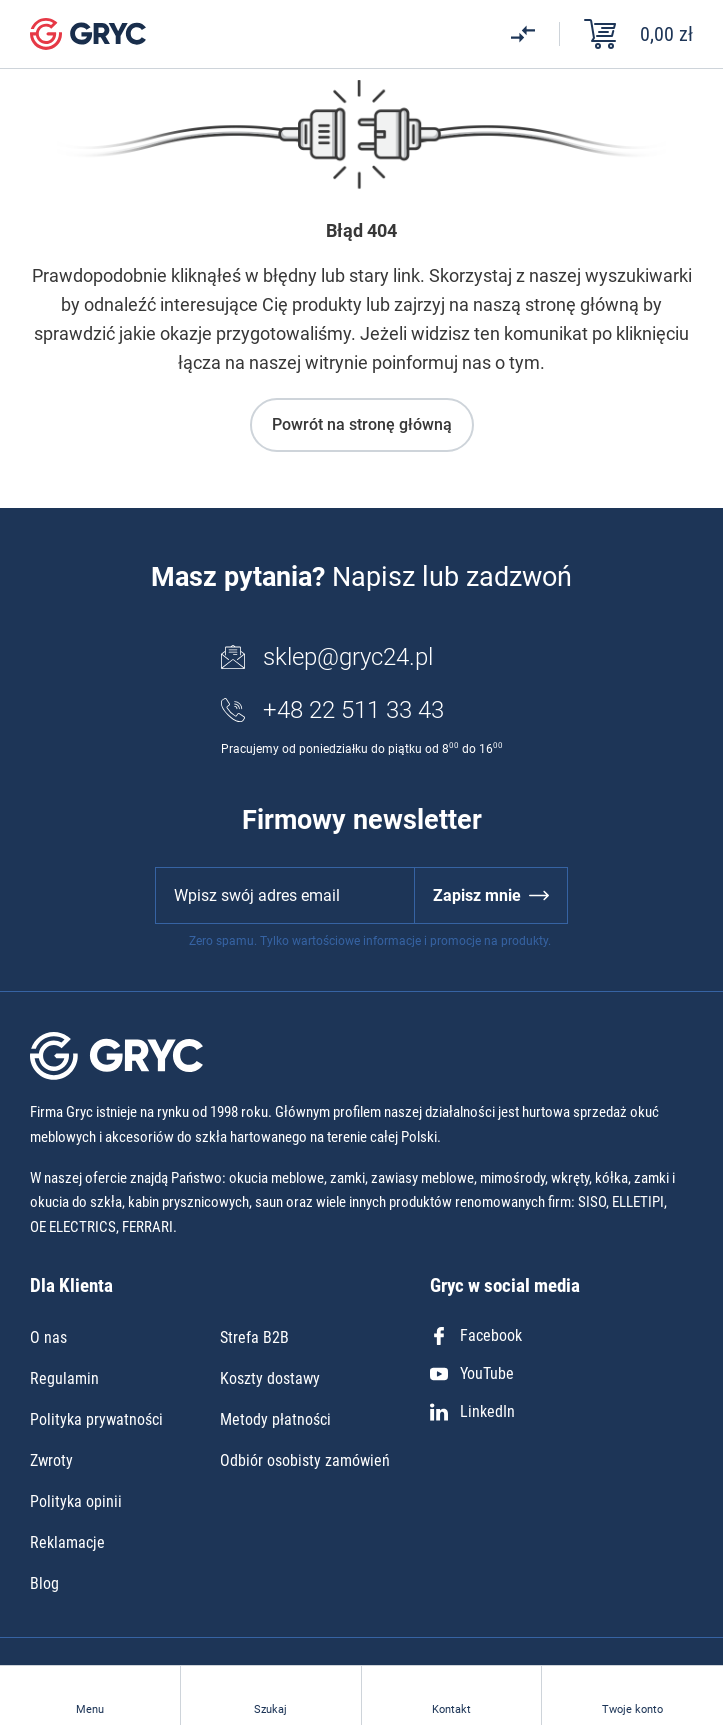 The width and height of the screenshot is (723, 1725). I want to click on Regulamin, so click(64, 1378).